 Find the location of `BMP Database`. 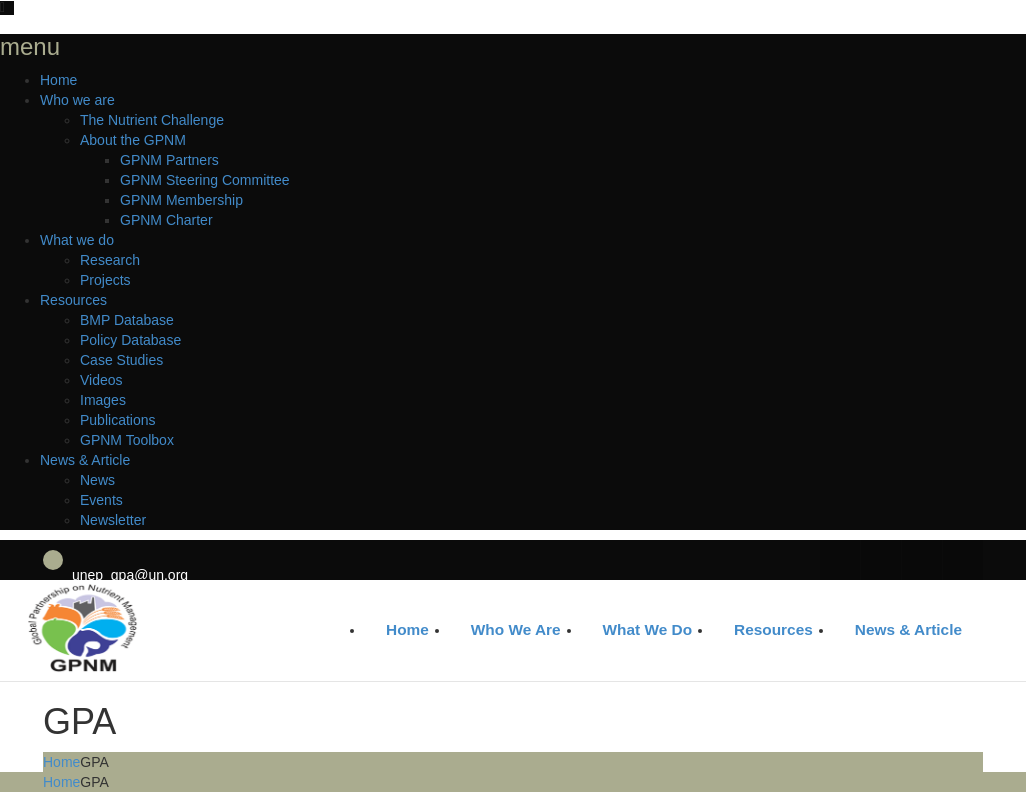

BMP Database is located at coordinates (127, 320).